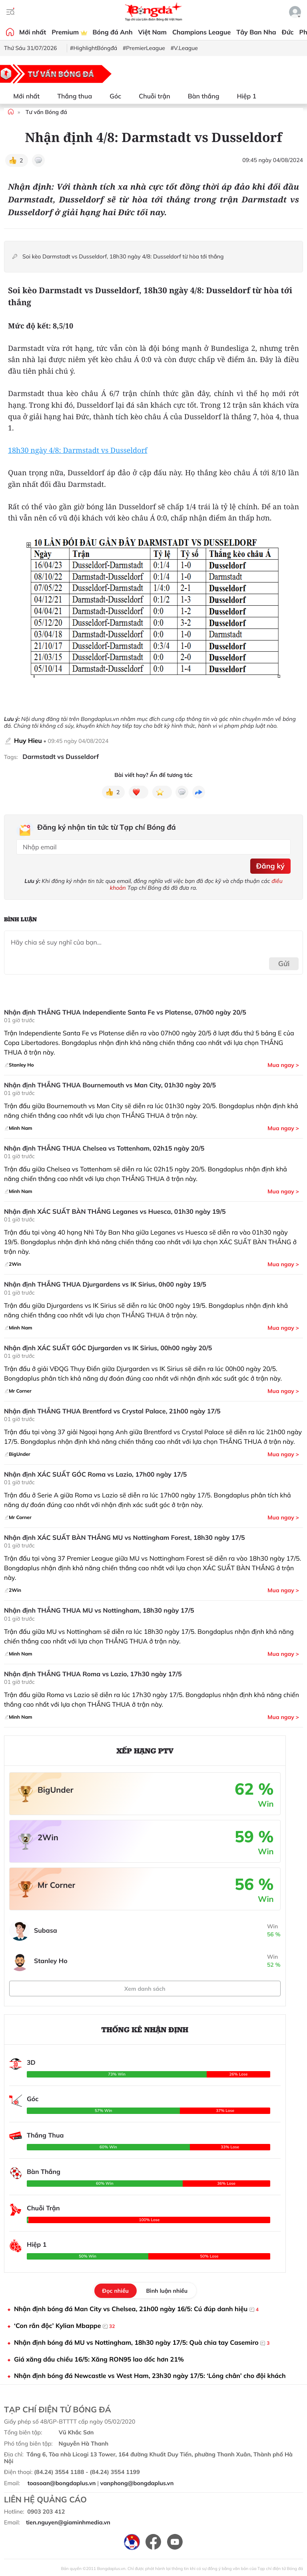 The image size is (307, 2576). I want to click on Việt Nam, so click(152, 32).